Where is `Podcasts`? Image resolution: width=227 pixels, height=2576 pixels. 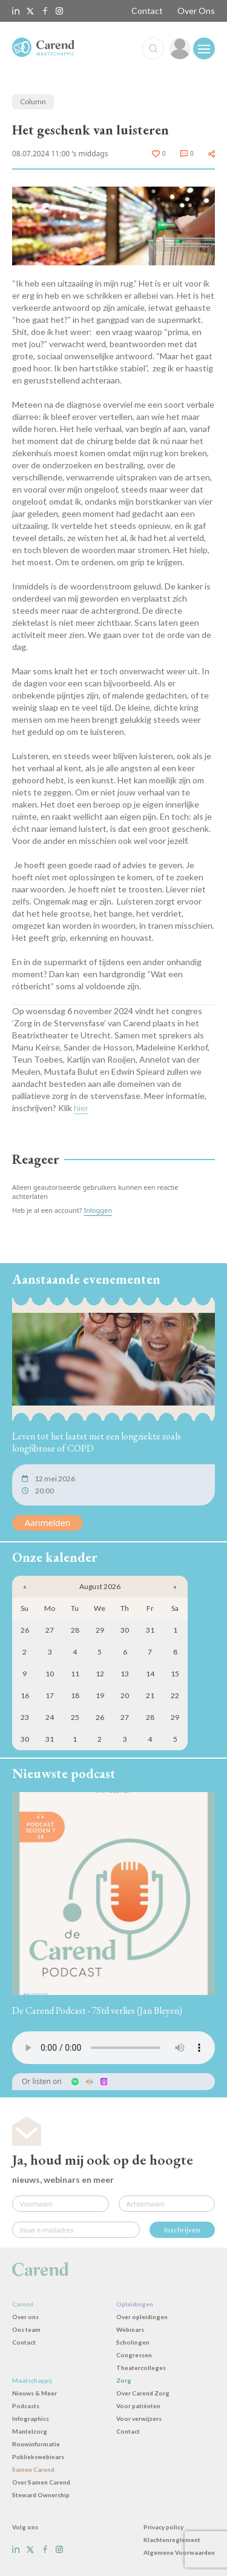 Podcasts is located at coordinates (25, 2405).